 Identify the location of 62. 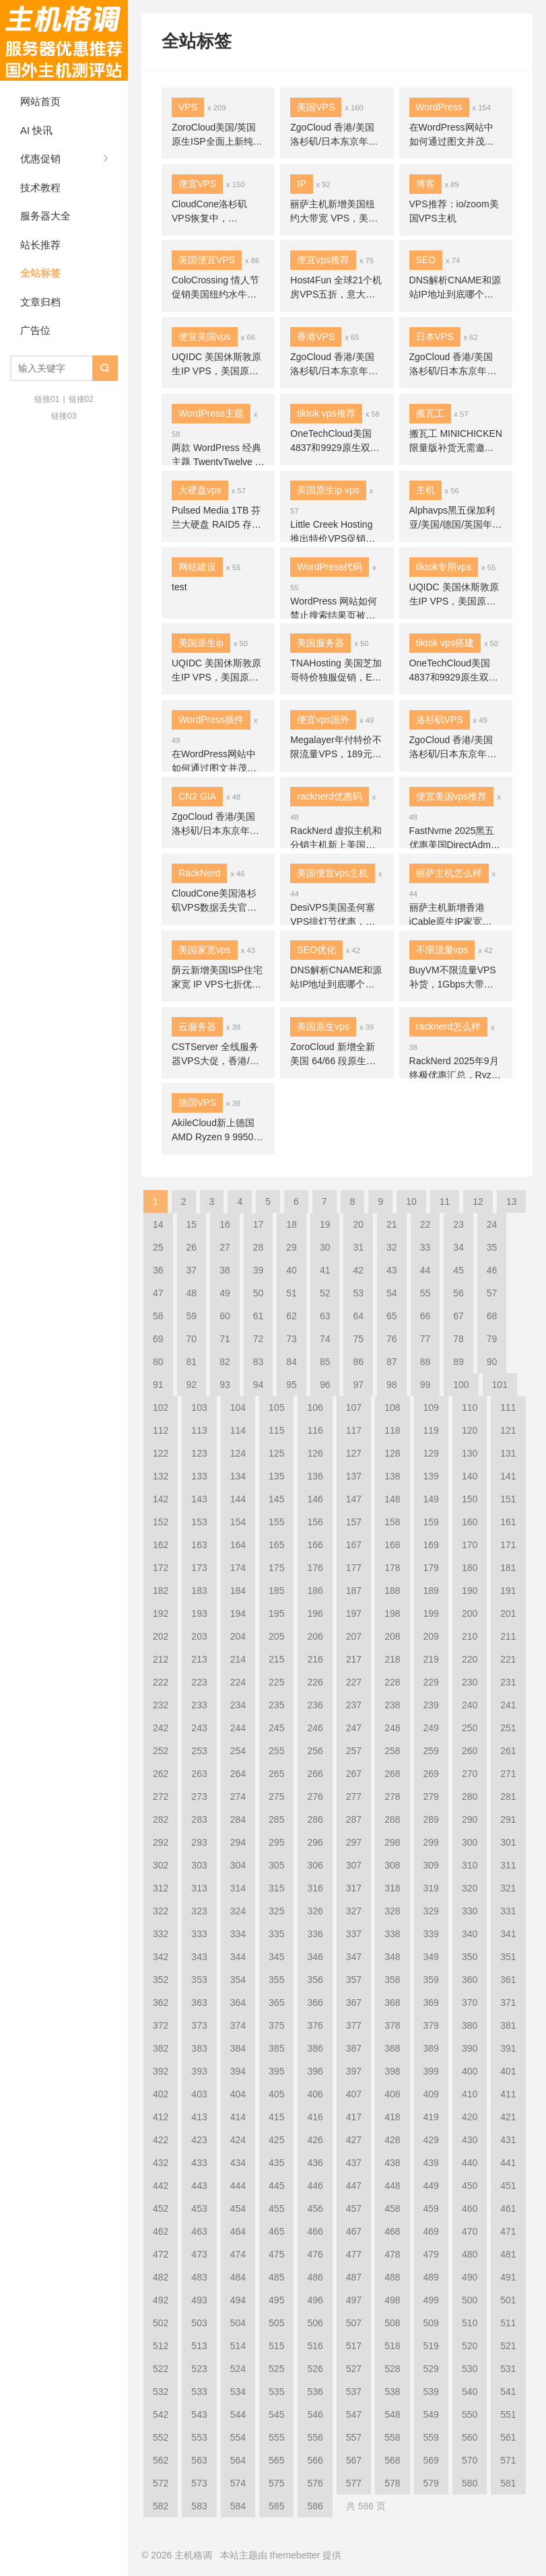
(291, 1316).